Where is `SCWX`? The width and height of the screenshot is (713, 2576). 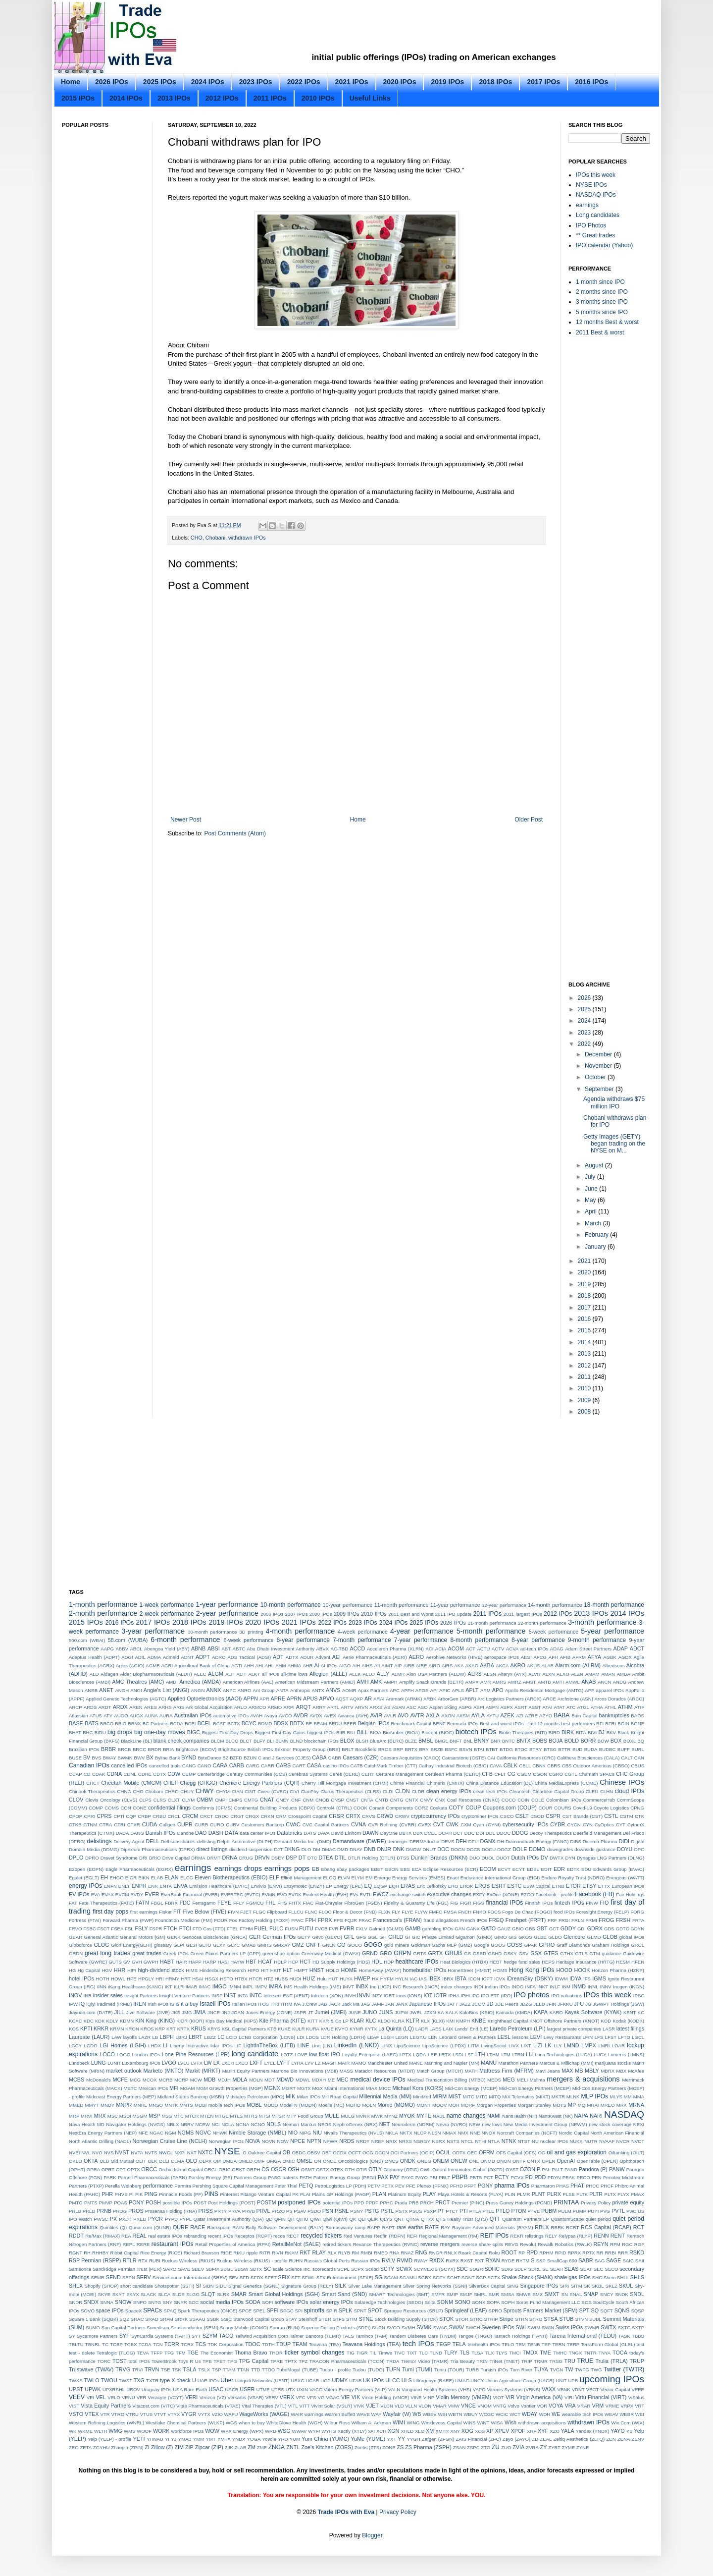
SCWX is located at coordinates (404, 2269).